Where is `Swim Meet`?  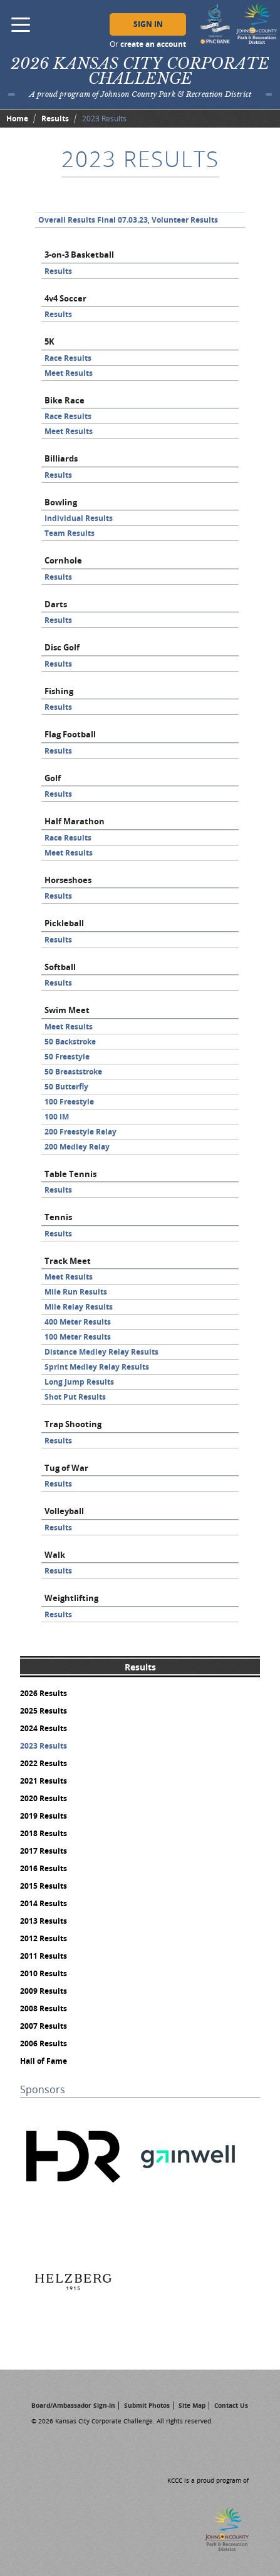
Swim Meet is located at coordinates (67, 1010).